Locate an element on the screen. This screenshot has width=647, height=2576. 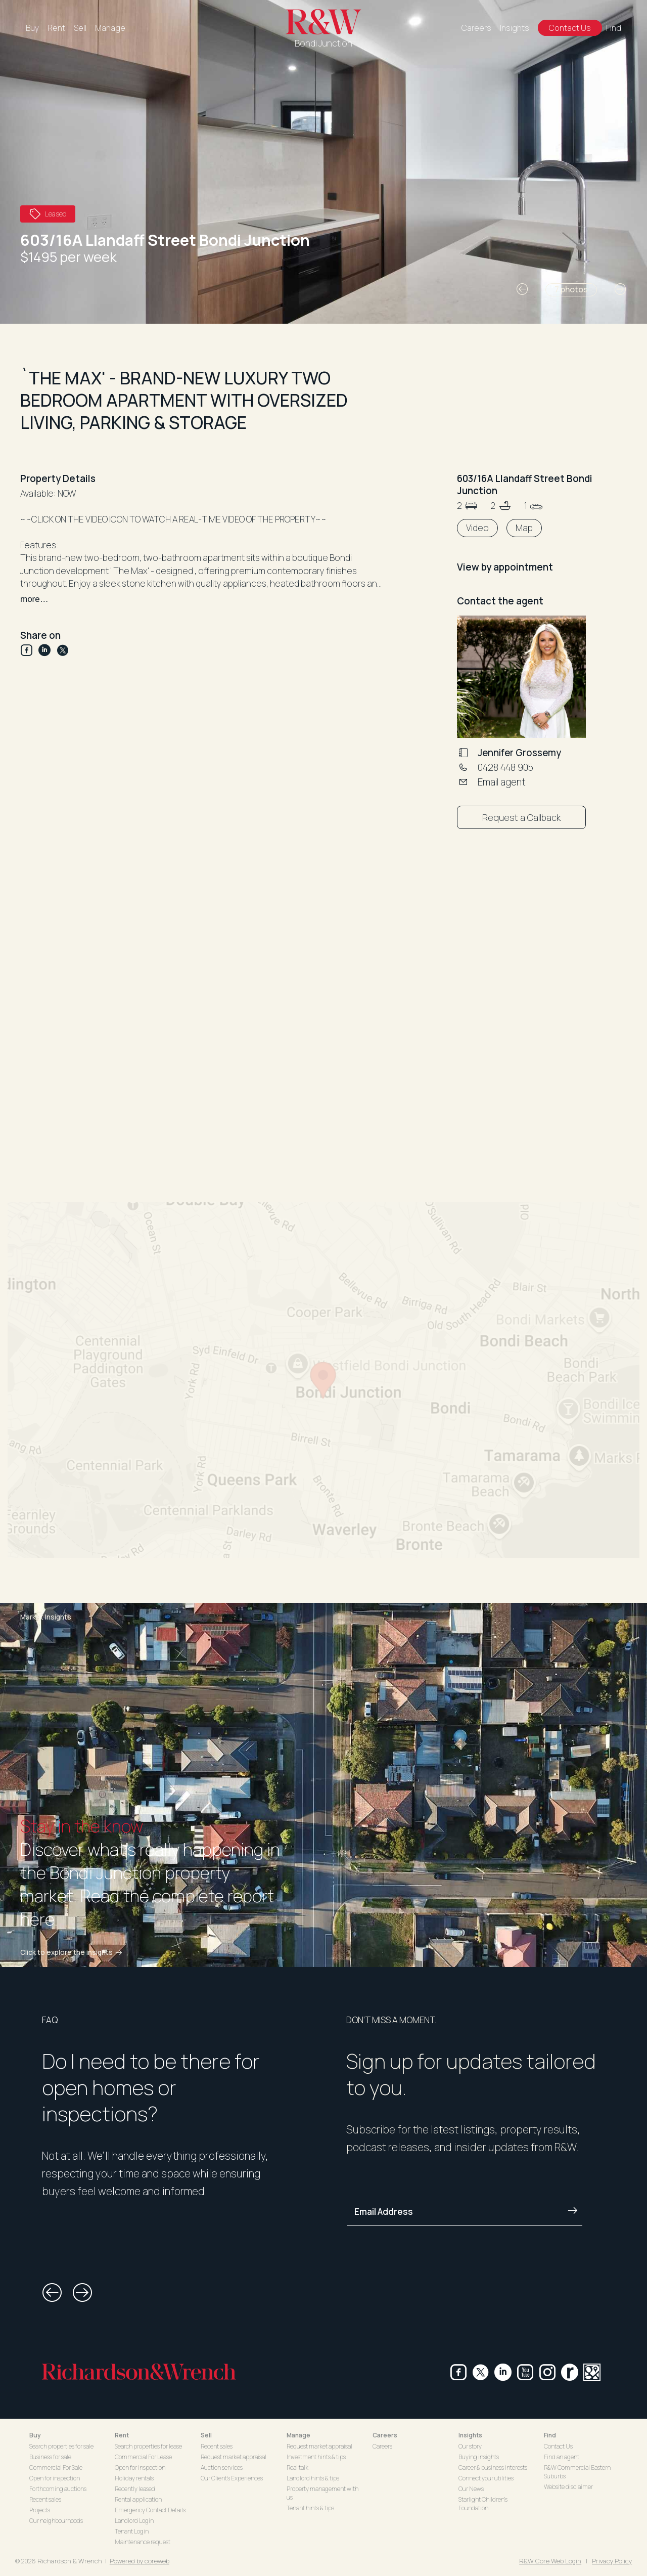
Business for sale is located at coordinates (50, 2457).